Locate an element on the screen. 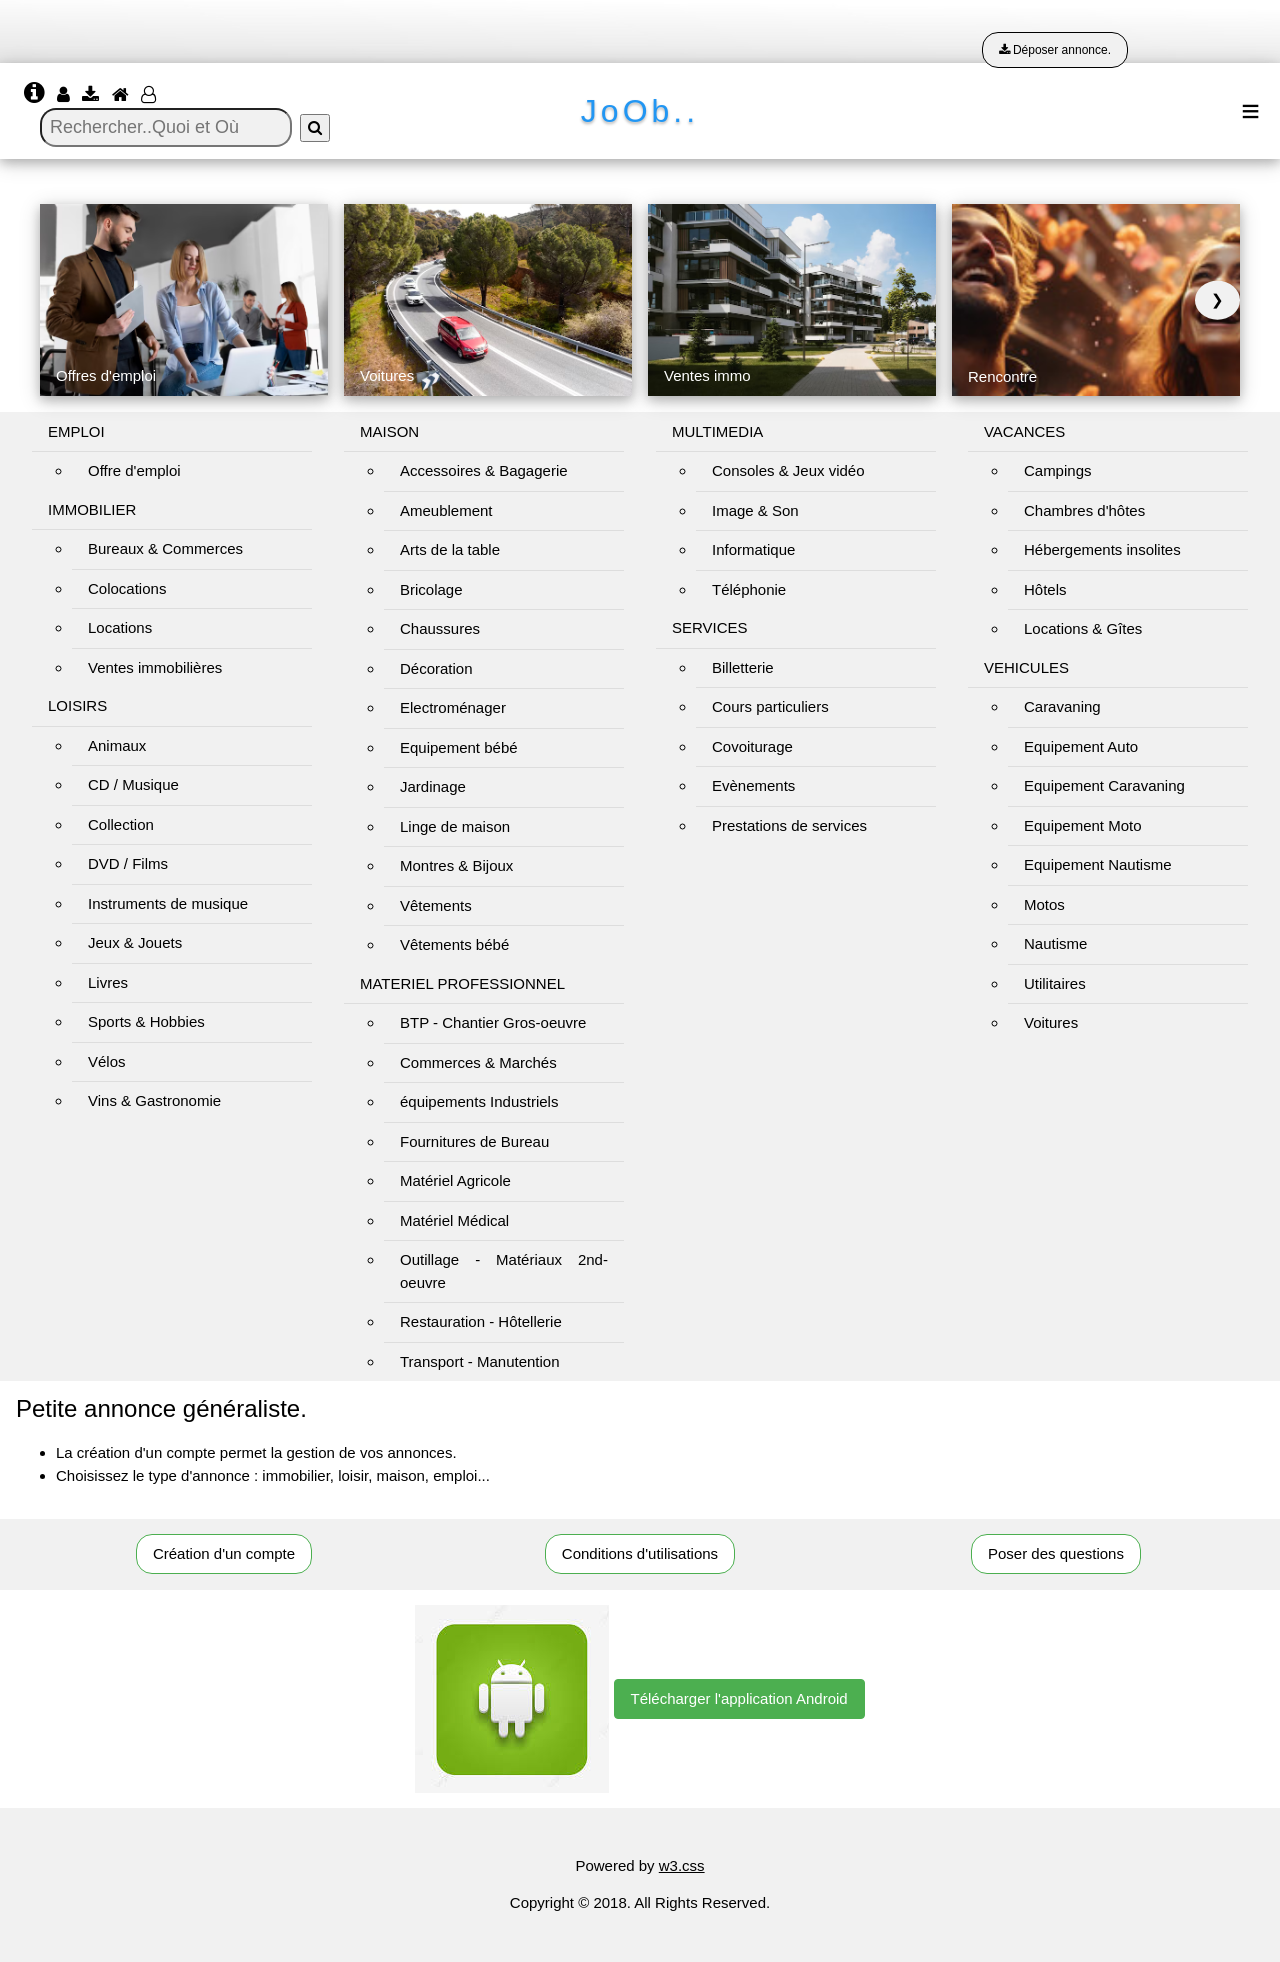  Téléphonie is located at coordinates (749, 589).